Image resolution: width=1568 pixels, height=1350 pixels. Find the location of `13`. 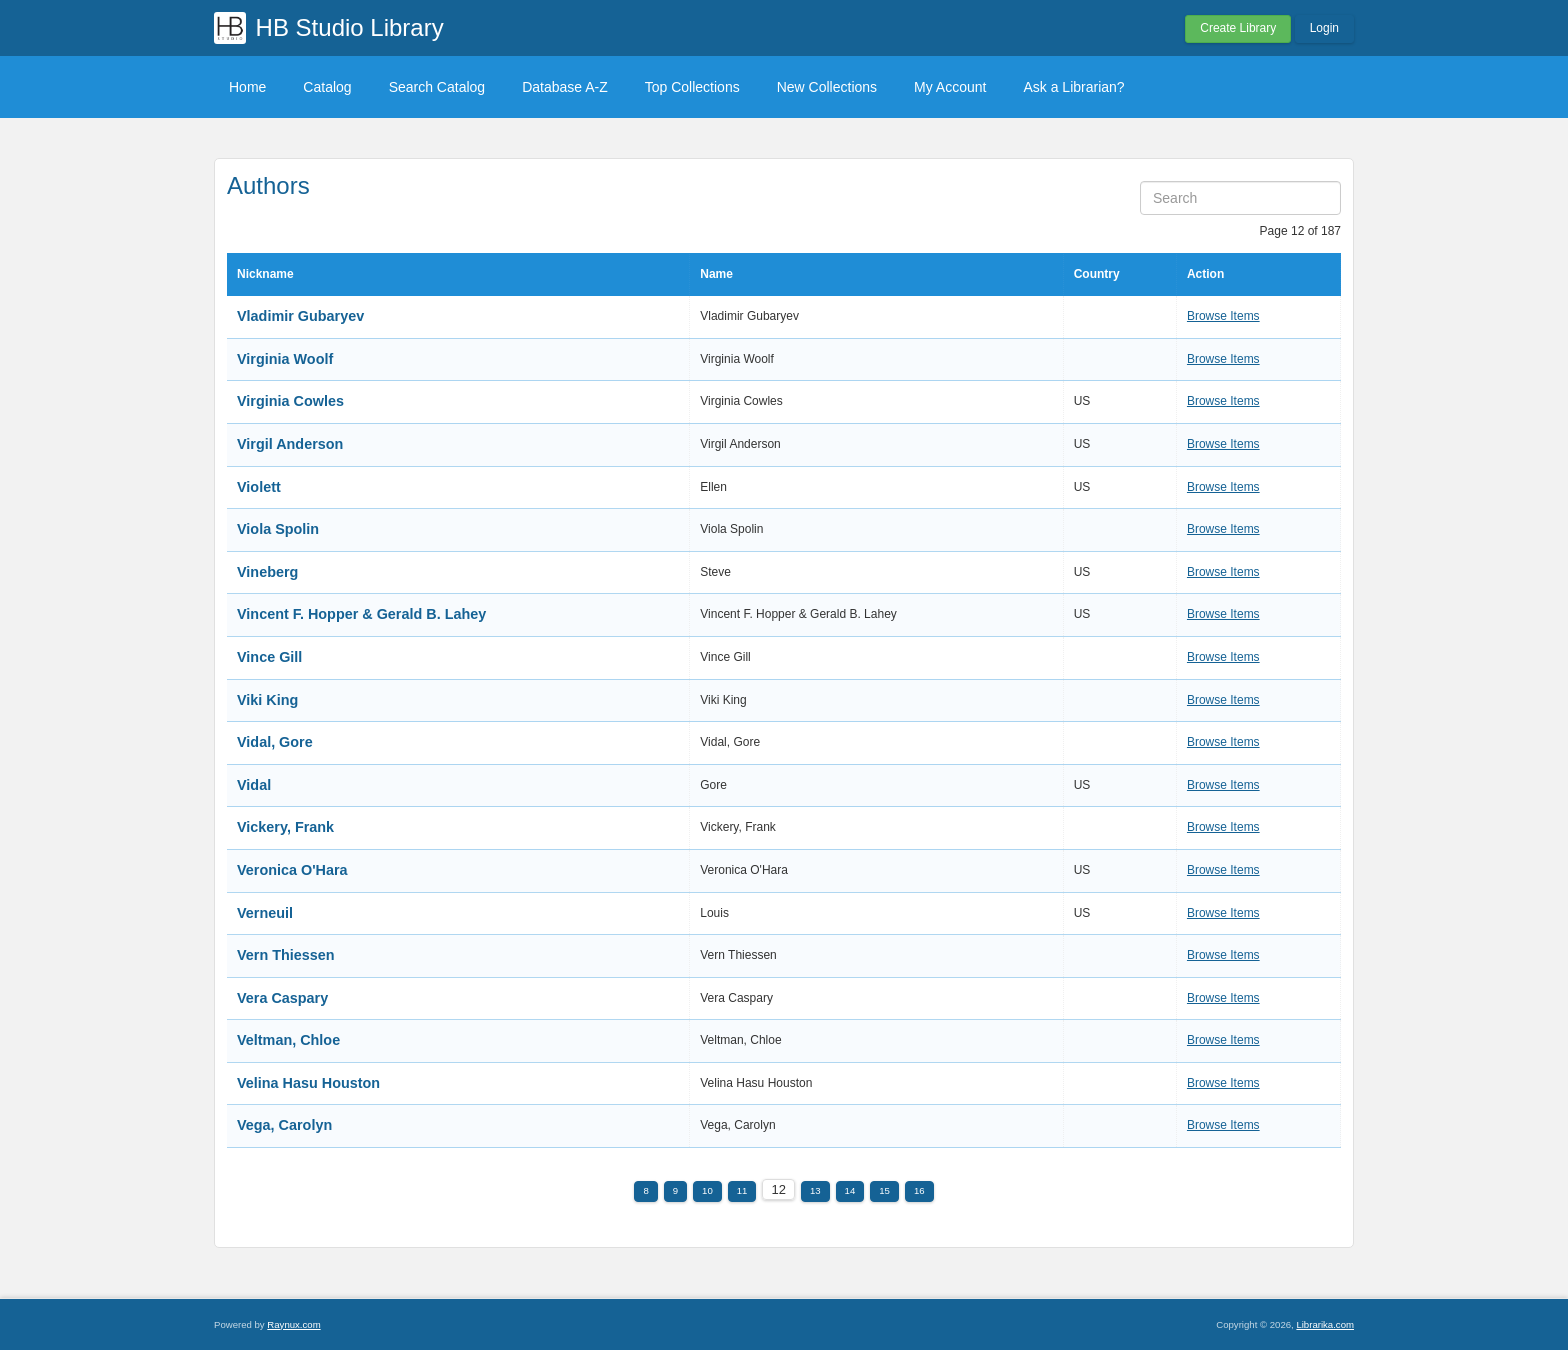

13 is located at coordinates (815, 1190).